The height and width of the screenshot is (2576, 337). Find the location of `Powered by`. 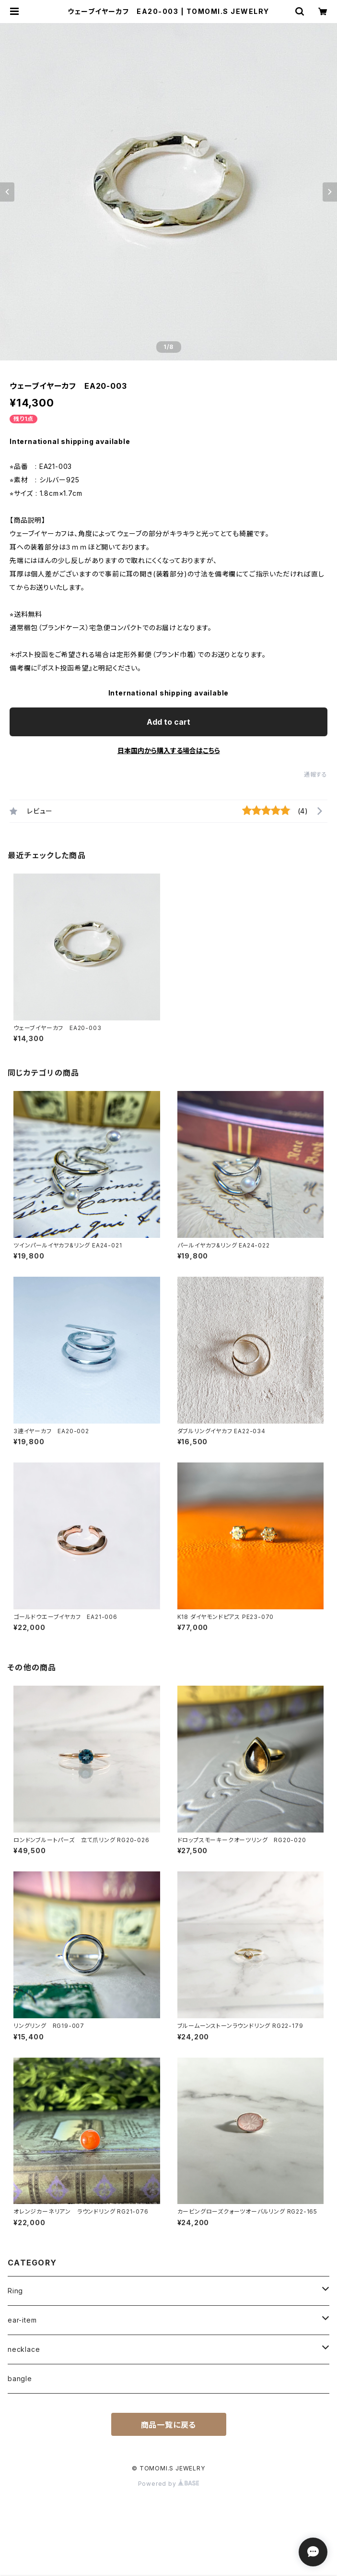

Powered by is located at coordinates (168, 2483).